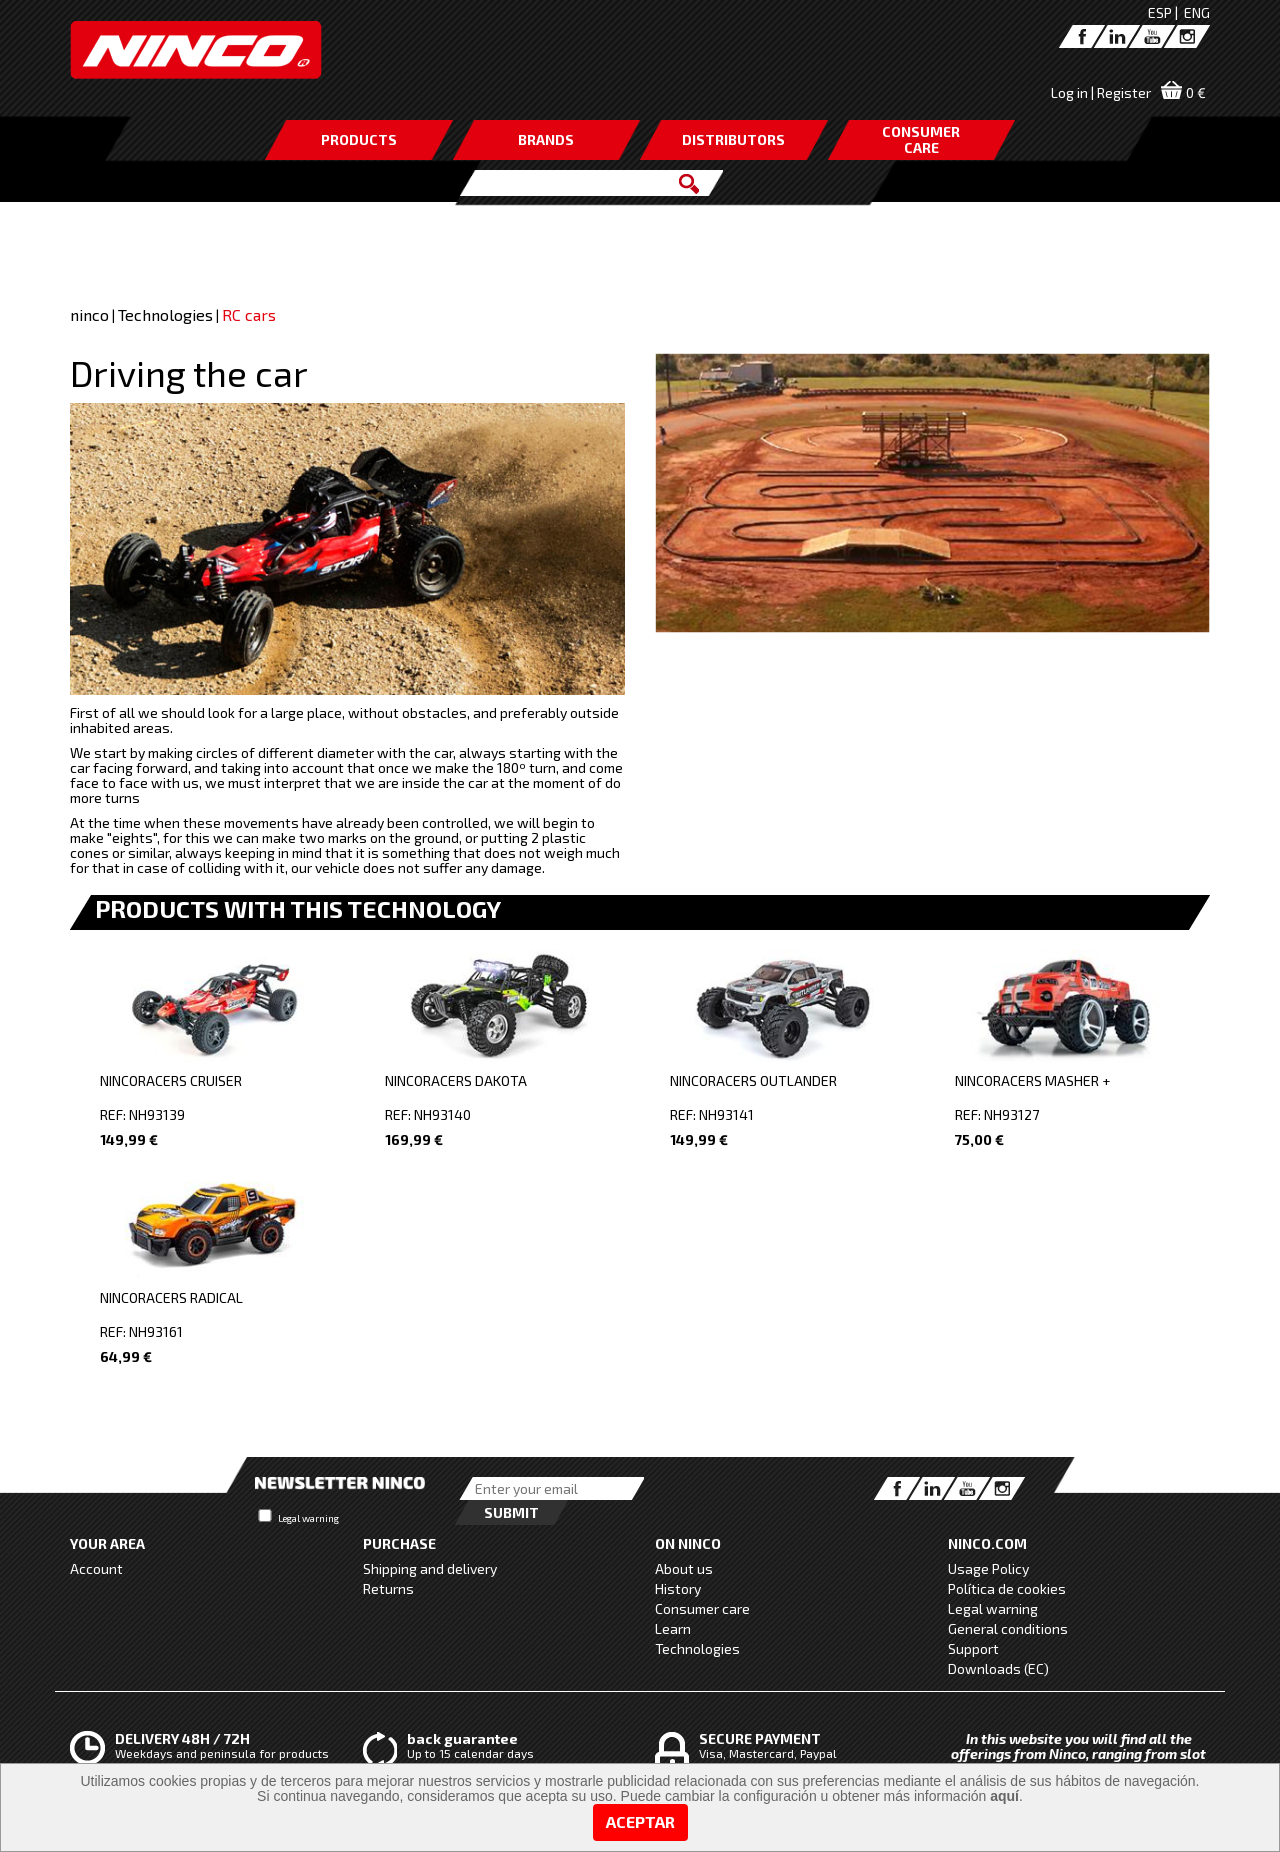 The image size is (1280, 1852). I want to click on Technologies, so click(165, 314).